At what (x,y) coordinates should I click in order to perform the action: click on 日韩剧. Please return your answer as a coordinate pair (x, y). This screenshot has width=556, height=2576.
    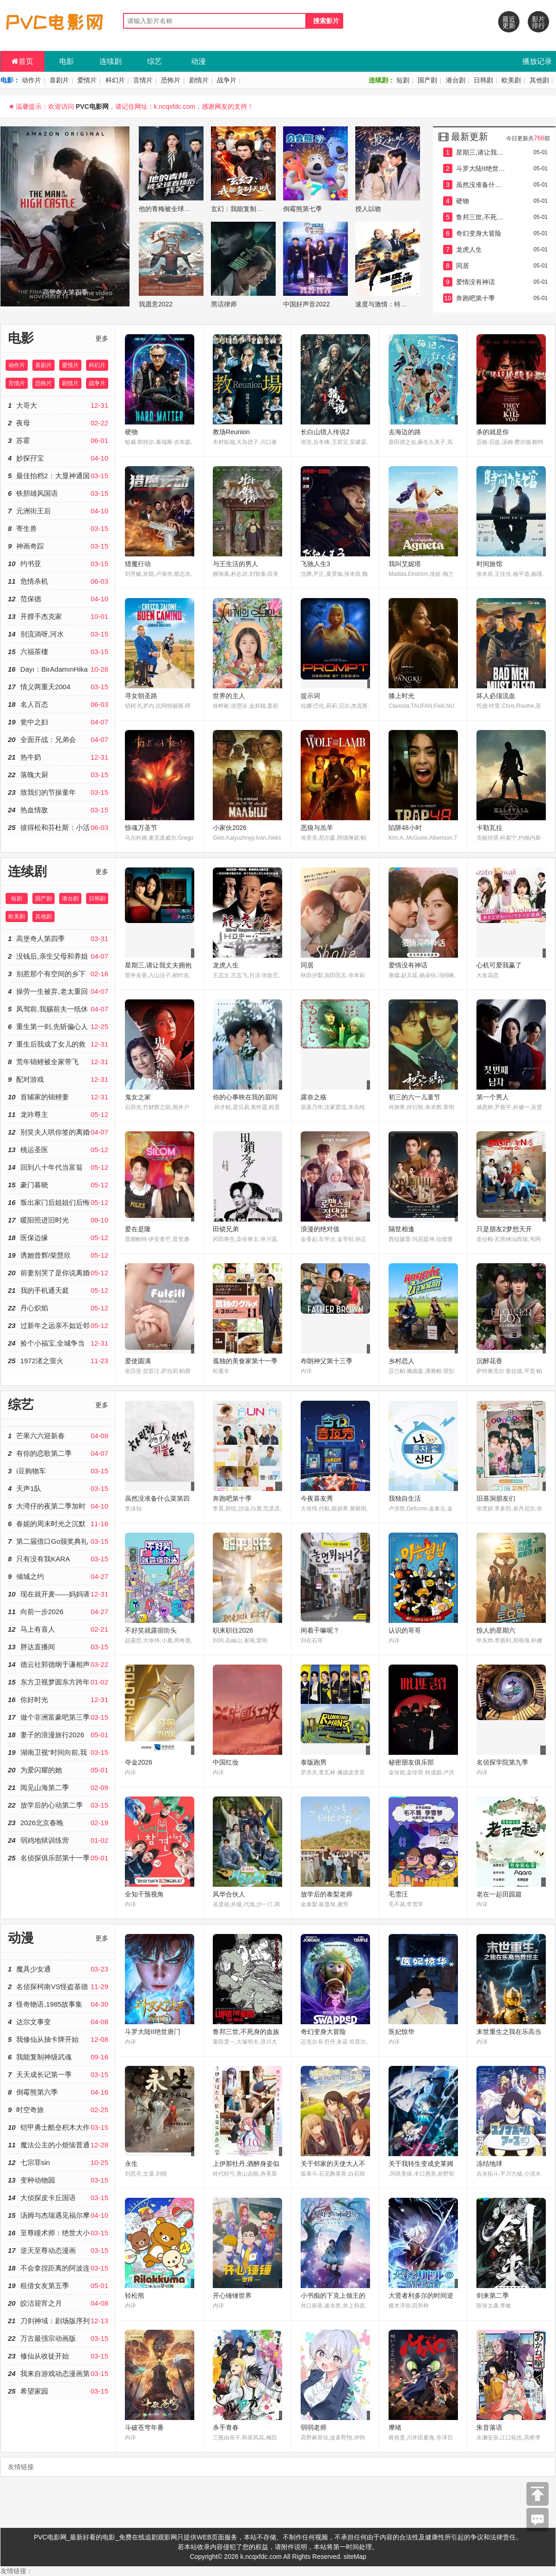
    Looking at the image, I should click on (483, 80).